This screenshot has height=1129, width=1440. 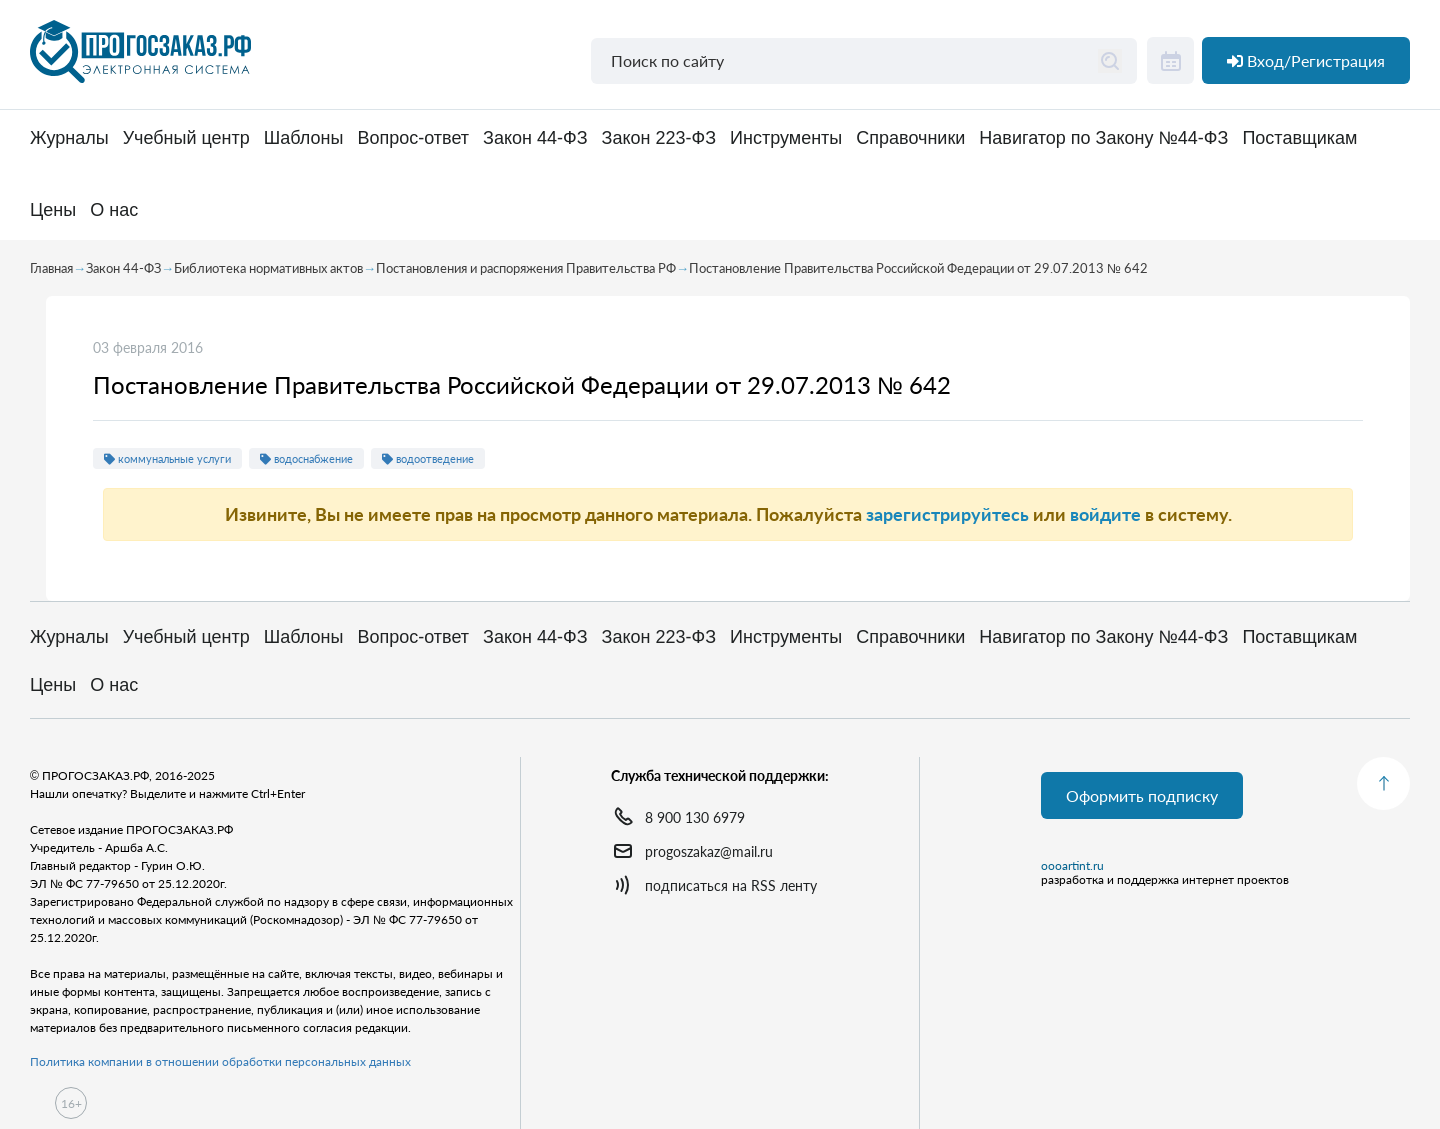 I want to click on oooartint.ru, so click(x=1072, y=866).